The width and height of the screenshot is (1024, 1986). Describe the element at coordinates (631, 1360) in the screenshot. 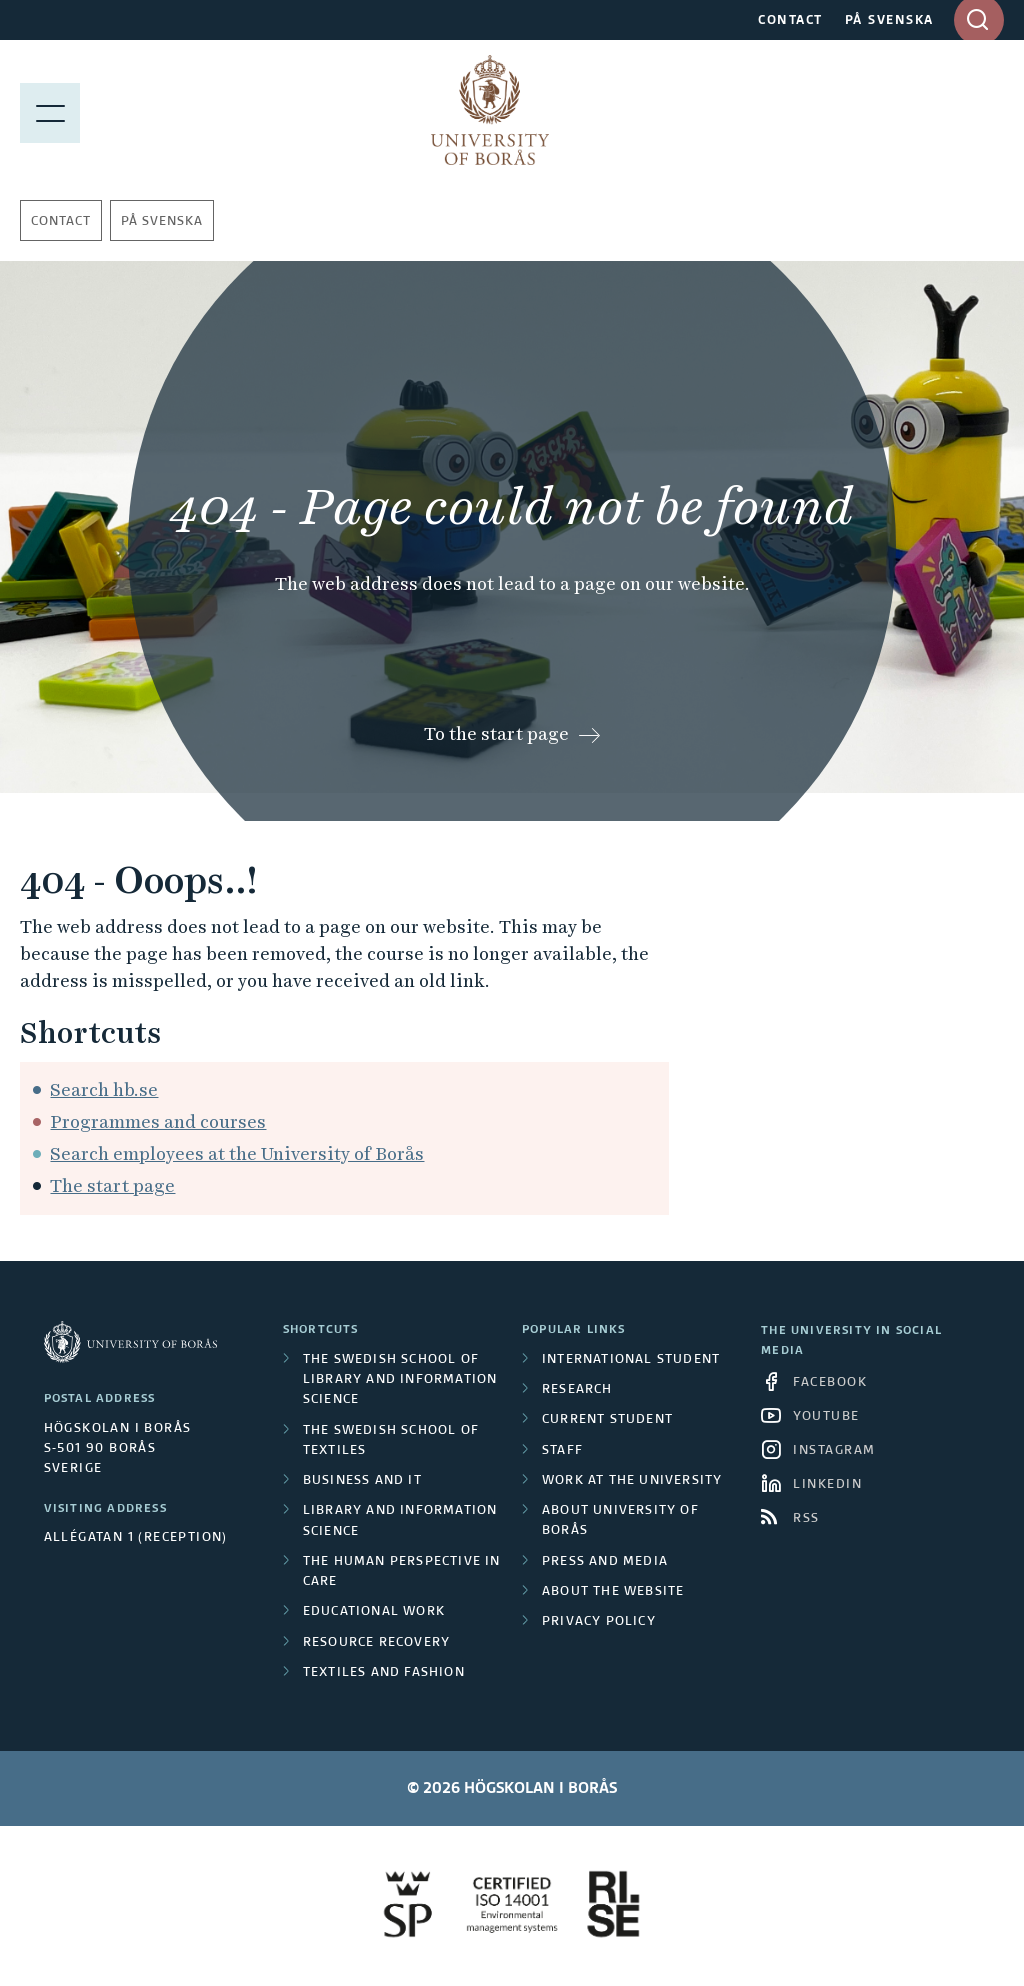

I see `International student` at that location.